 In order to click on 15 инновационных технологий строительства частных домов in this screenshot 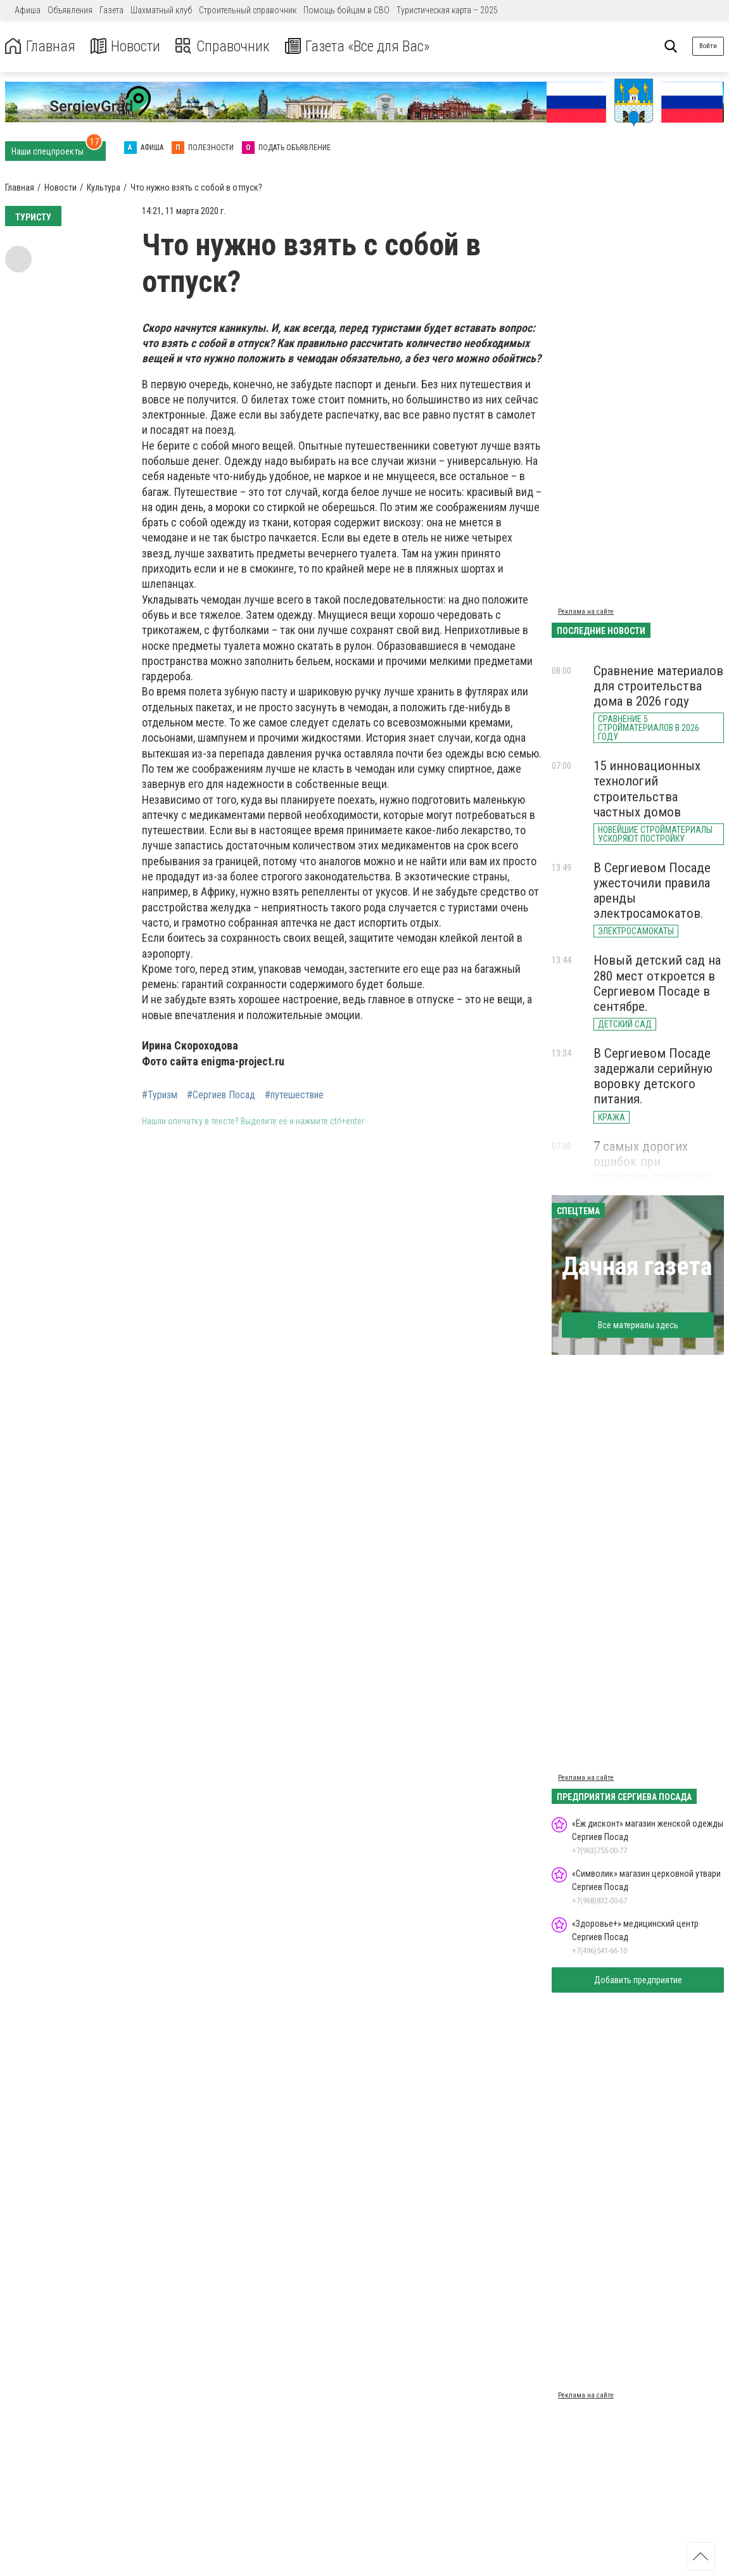, I will do `click(646, 788)`.